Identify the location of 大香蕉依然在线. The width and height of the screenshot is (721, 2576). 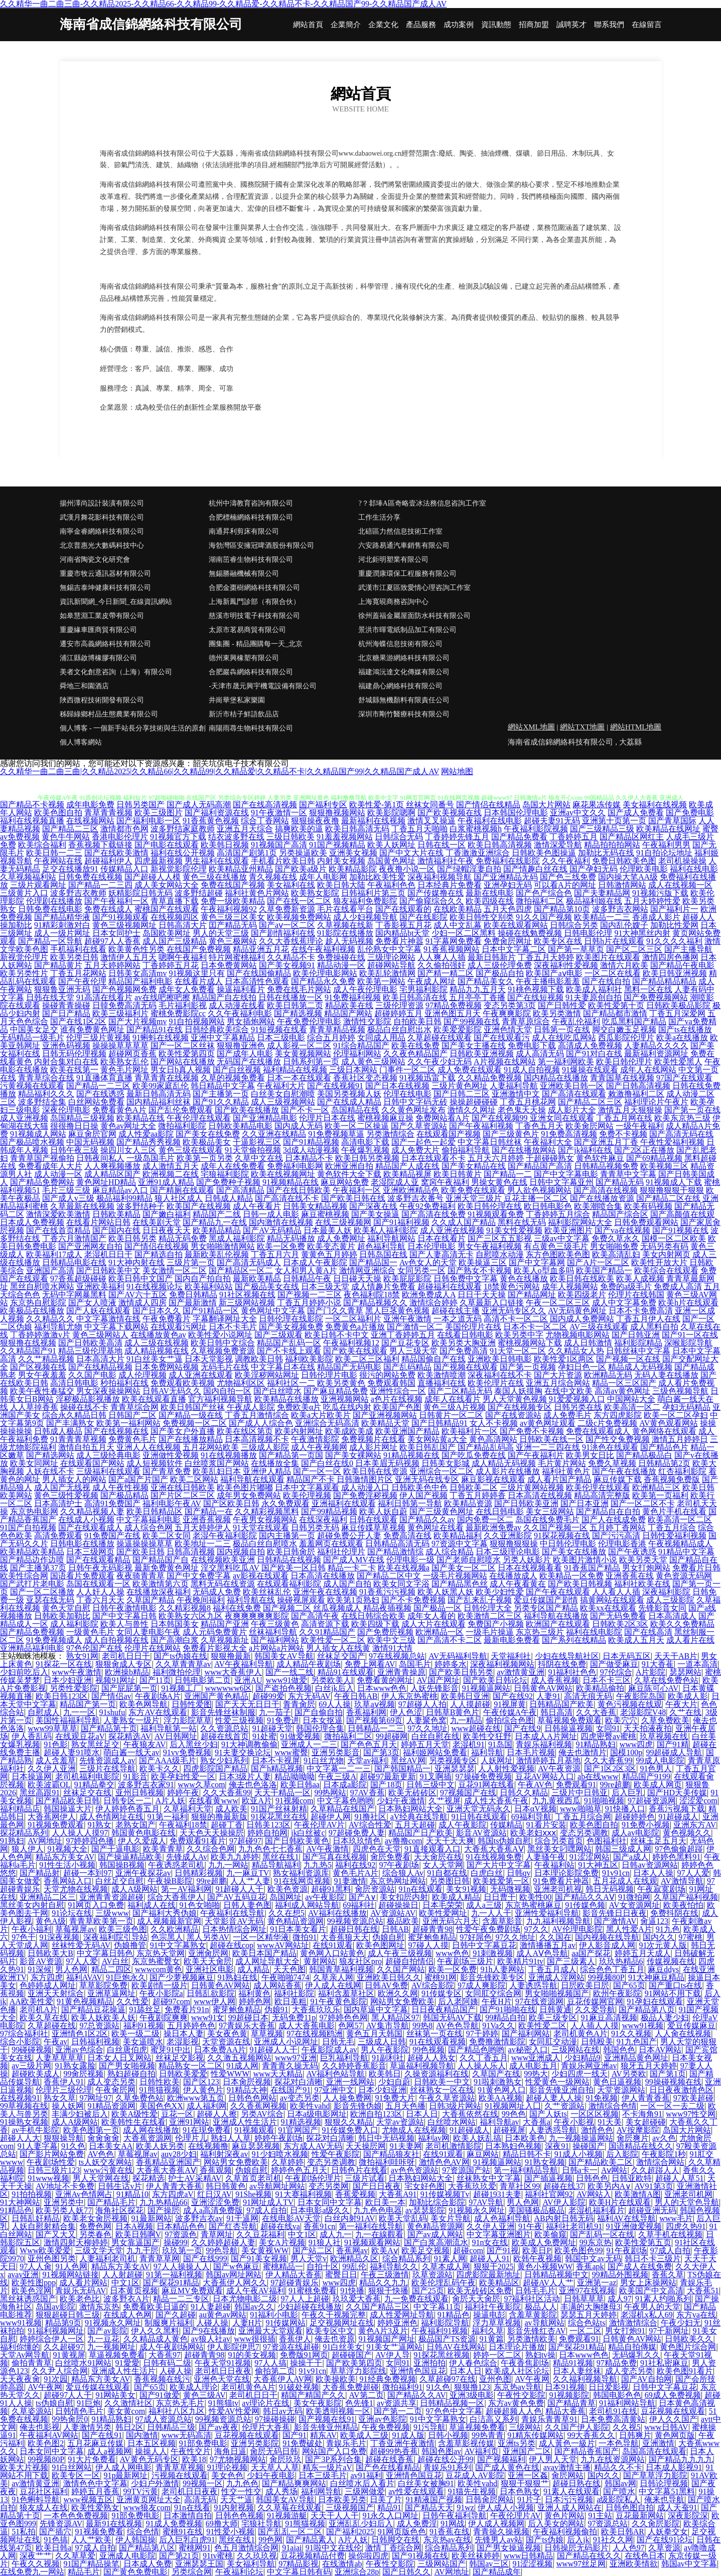
(470, 2114).